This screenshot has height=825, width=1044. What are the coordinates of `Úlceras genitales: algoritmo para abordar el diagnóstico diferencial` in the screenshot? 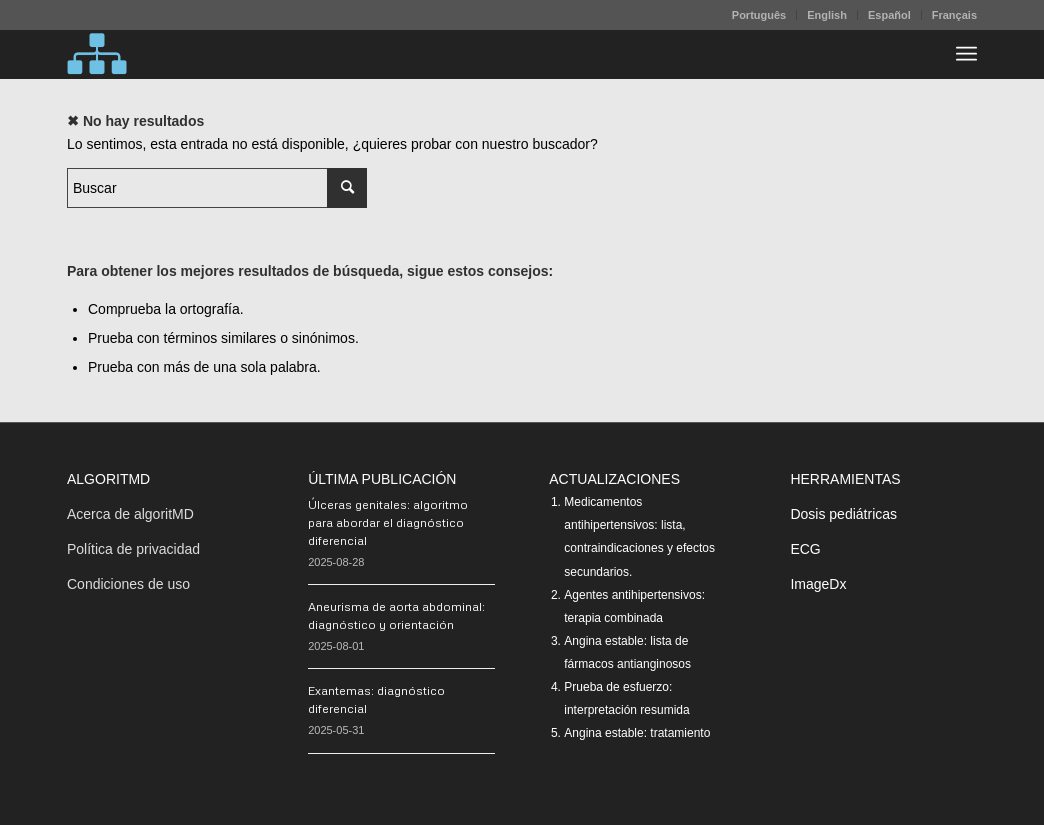 It's located at (388, 522).